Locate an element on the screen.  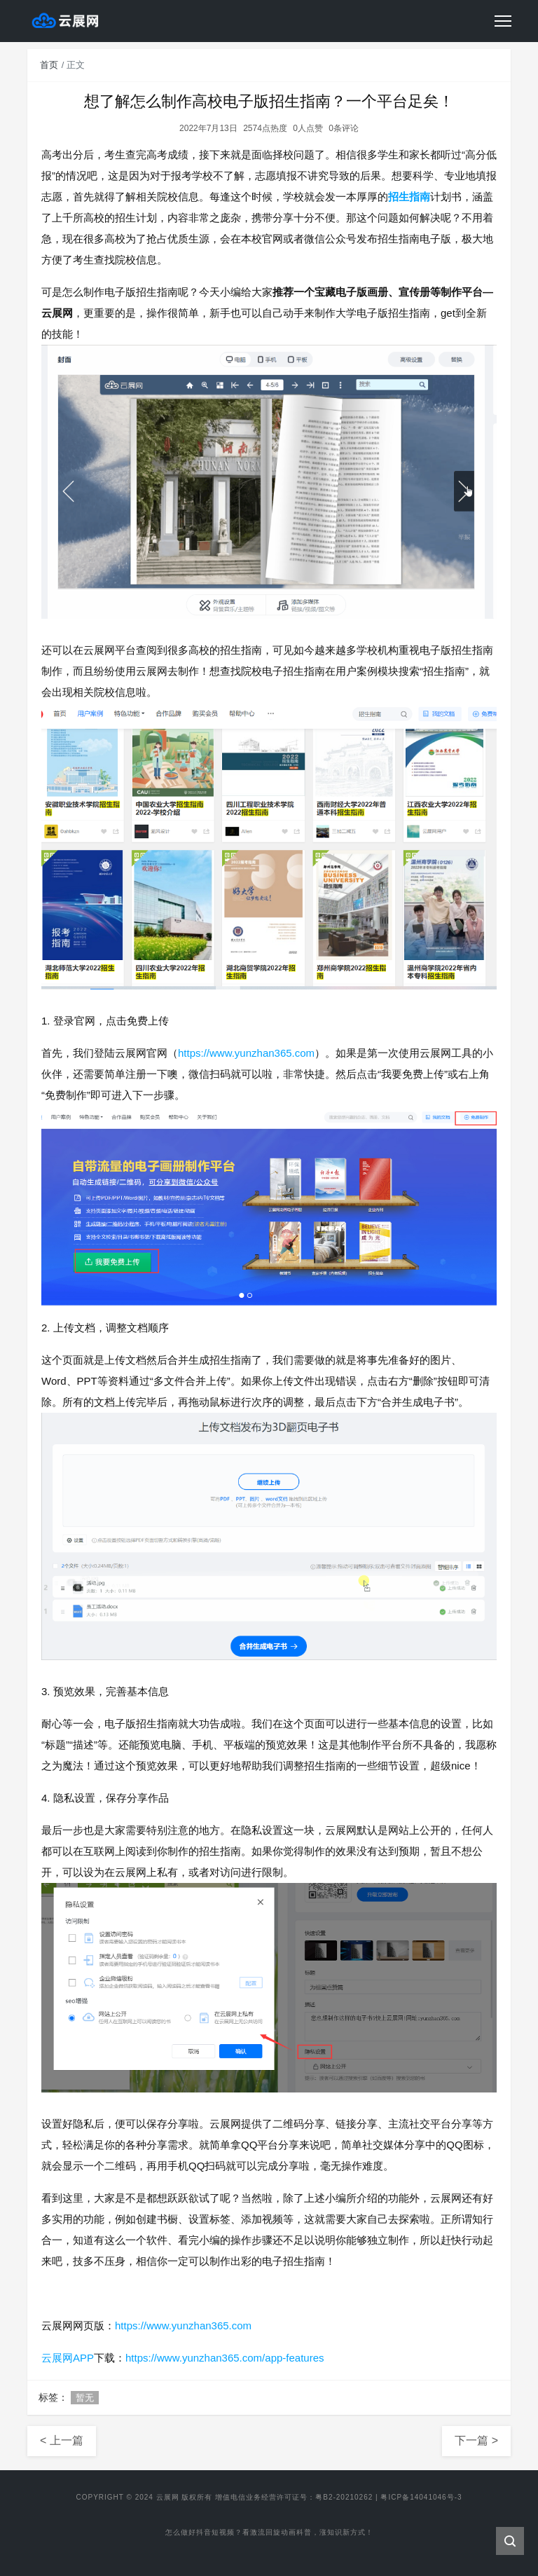
怎么做好抖音短视频？看激流回旋动画科普，涨知识新方式！ is located at coordinates (269, 2534).